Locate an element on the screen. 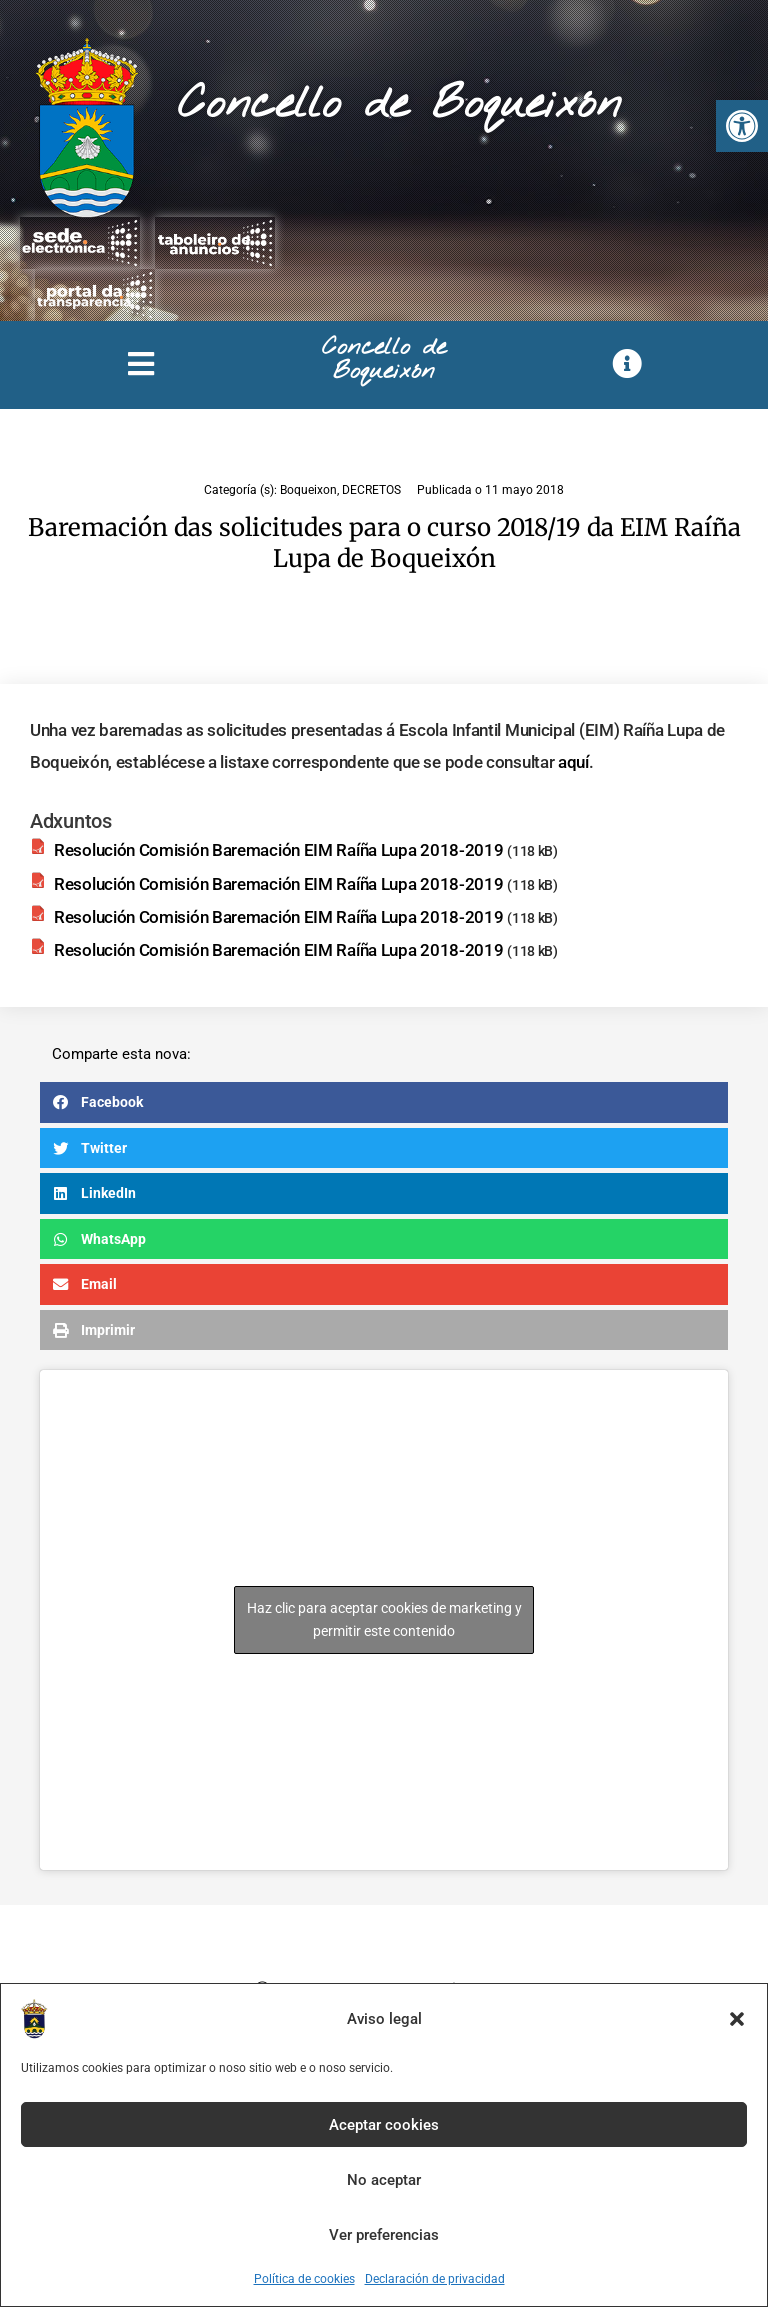  Aceptar cookies is located at coordinates (384, 2125).